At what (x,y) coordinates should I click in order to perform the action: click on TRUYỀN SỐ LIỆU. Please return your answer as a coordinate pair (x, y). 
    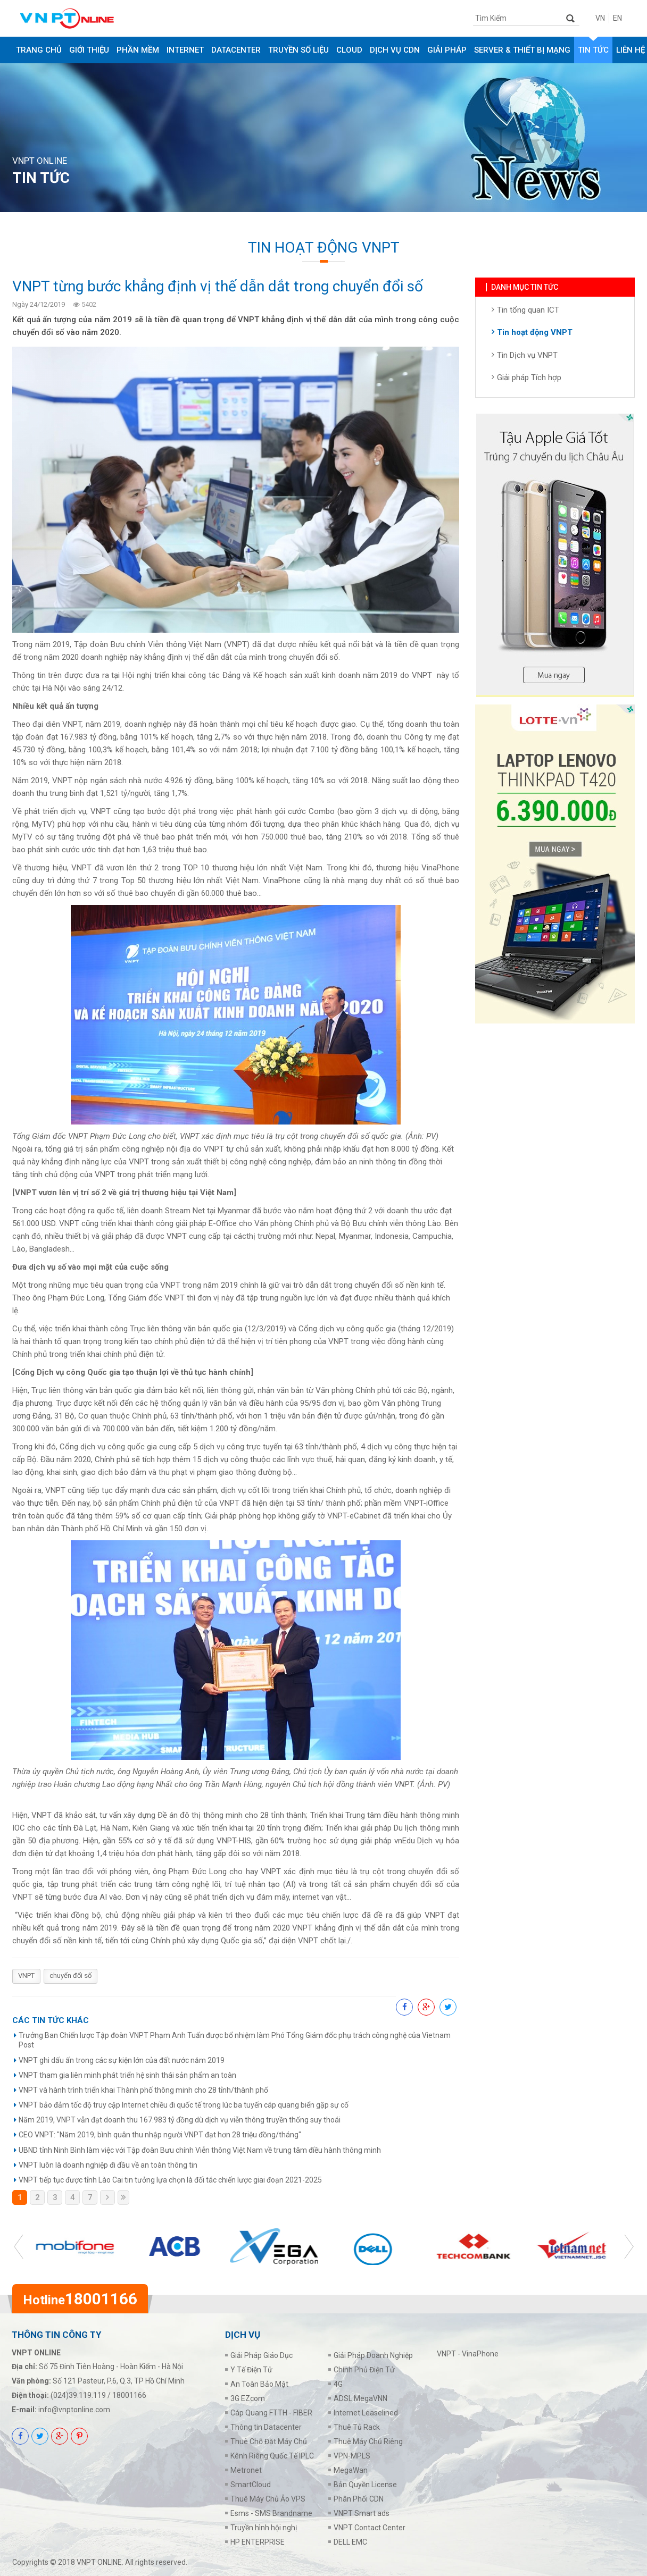
    Looking at the image, I should click on (298, 50).